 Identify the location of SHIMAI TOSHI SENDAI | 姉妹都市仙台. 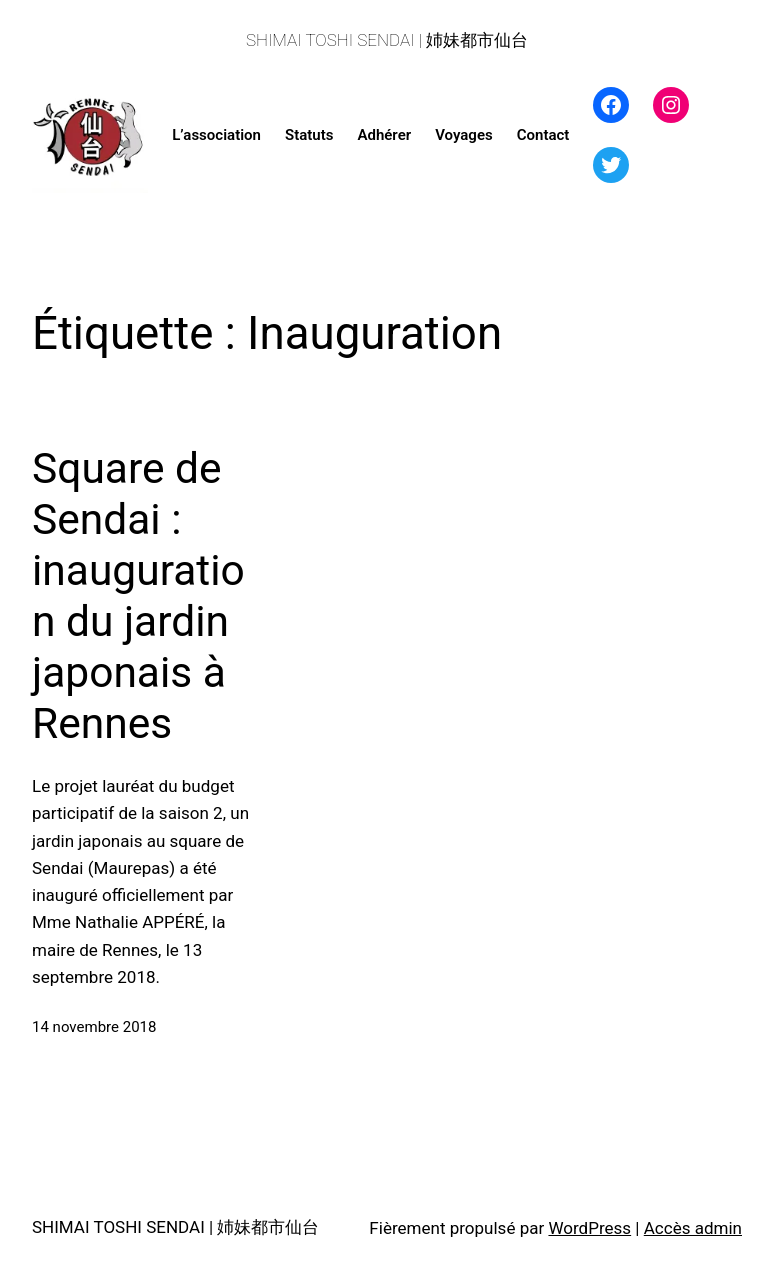
(387, 40).